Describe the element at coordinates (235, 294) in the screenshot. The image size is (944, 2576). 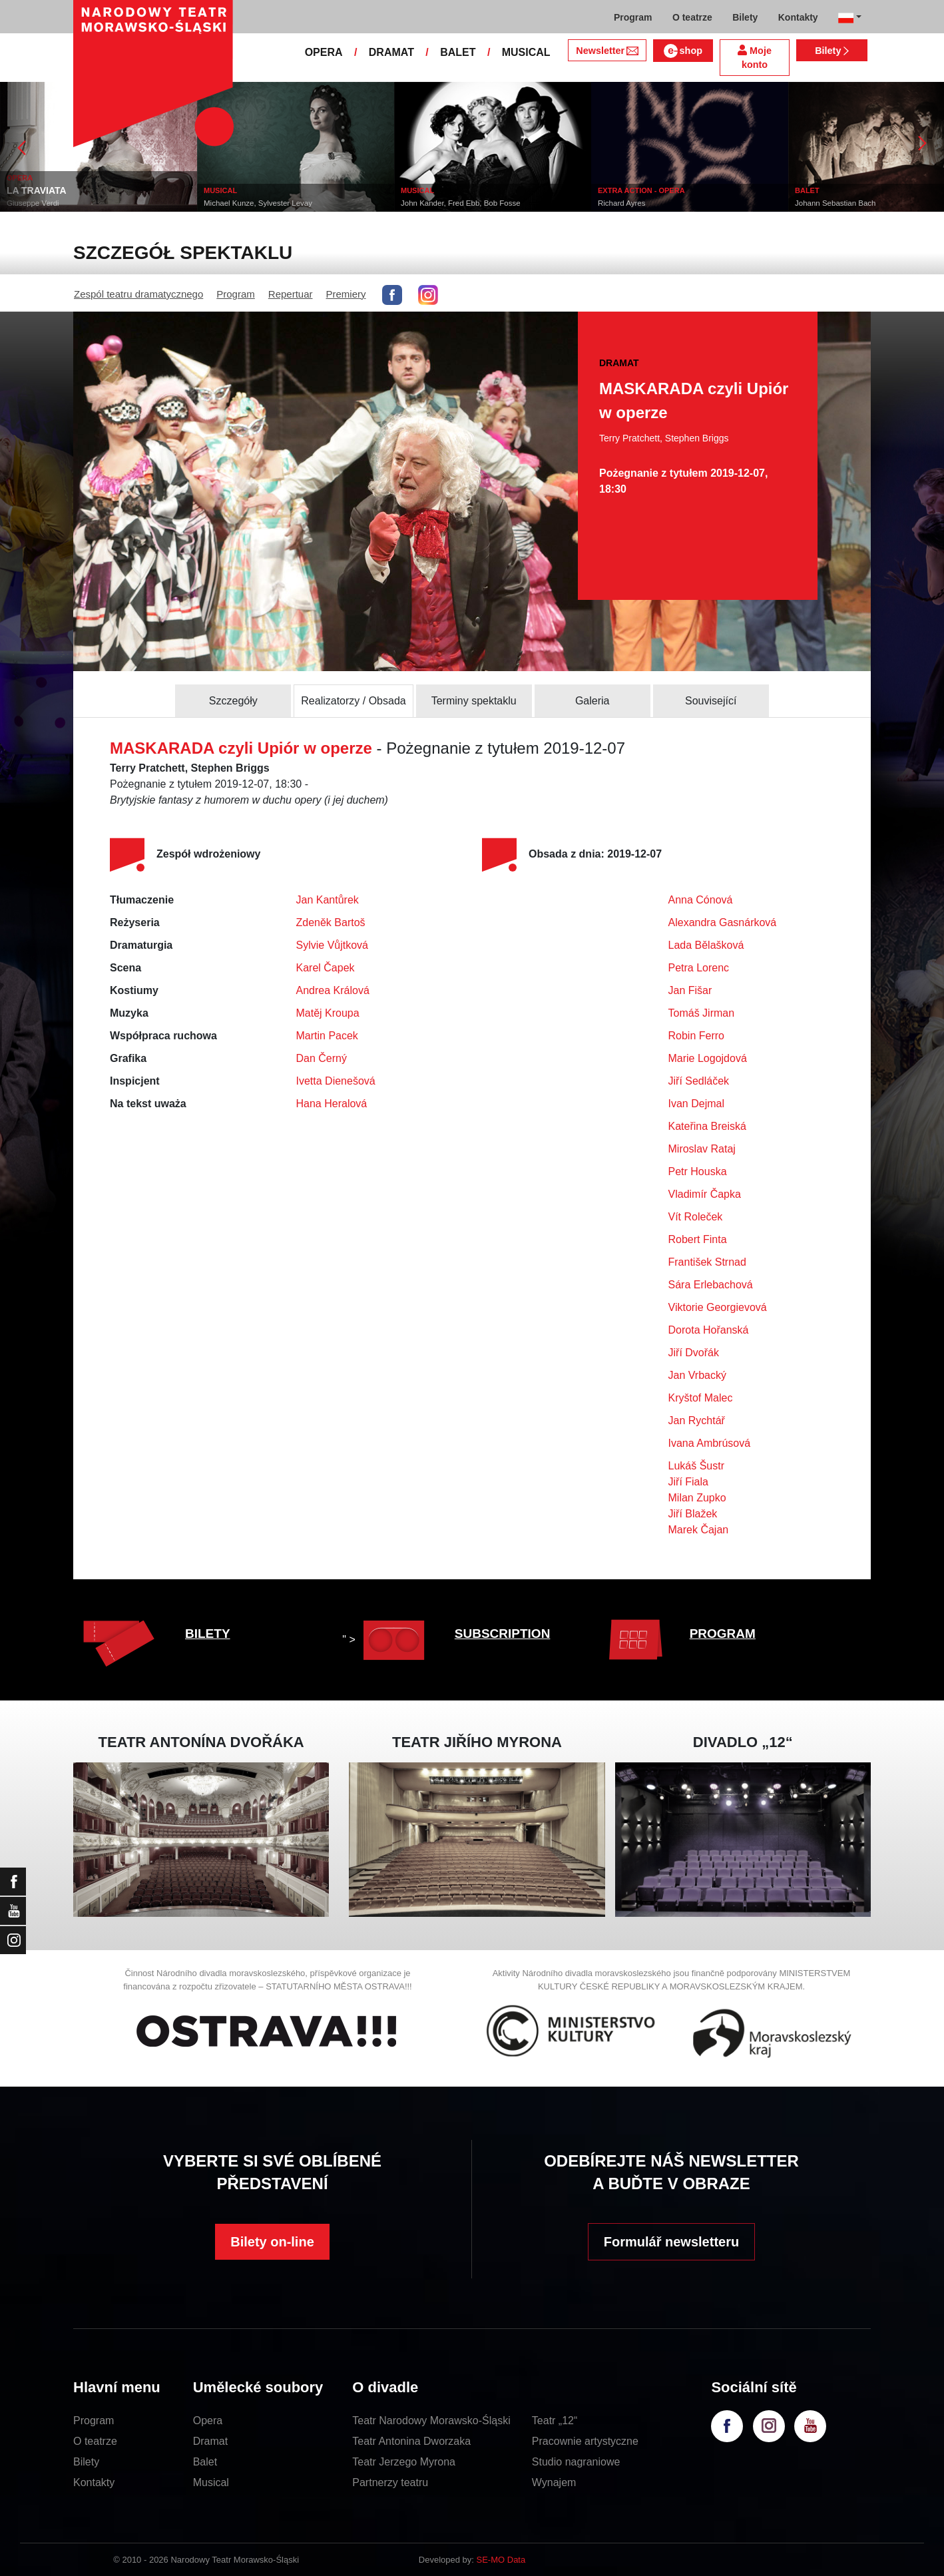
I see `Program` at that location.